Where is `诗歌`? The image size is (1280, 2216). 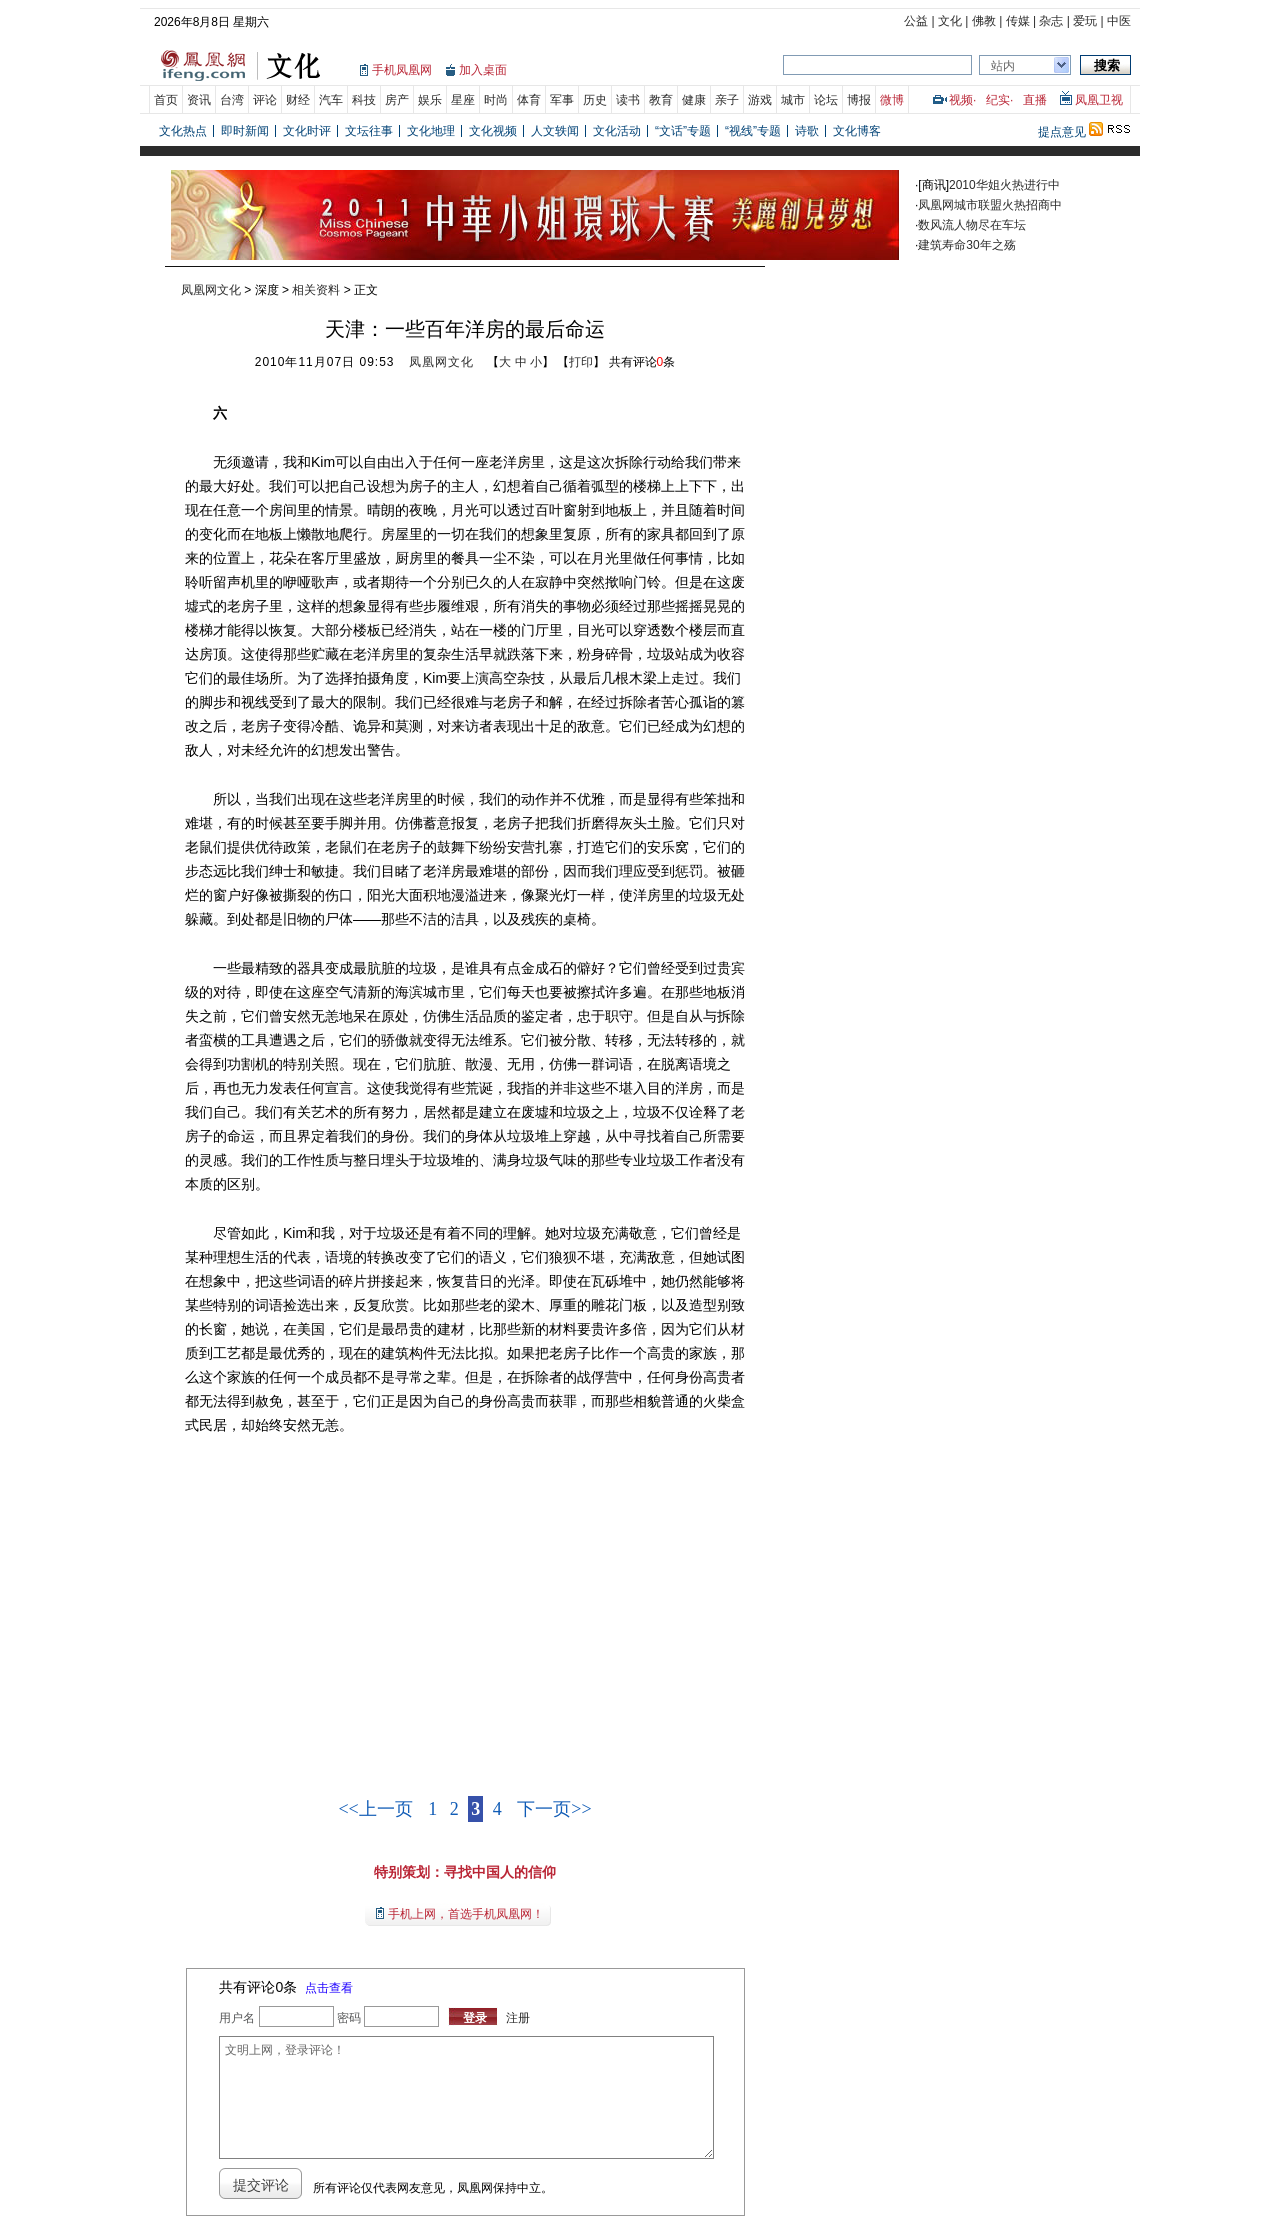 诗歌 is located at coordinates (807, 131).